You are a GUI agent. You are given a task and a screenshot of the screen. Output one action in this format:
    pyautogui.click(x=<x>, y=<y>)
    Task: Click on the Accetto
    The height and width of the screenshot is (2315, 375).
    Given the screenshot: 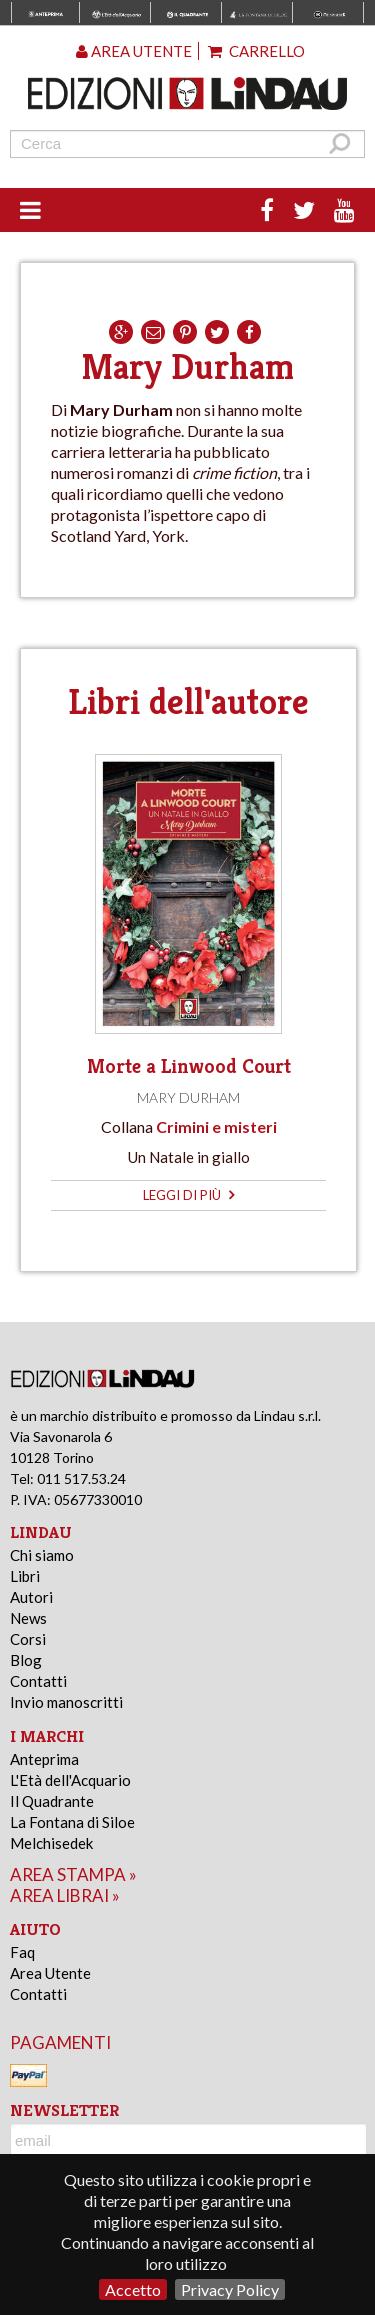 What is the action you would take?
    pyautogui.click(x=133, y=2289)
    